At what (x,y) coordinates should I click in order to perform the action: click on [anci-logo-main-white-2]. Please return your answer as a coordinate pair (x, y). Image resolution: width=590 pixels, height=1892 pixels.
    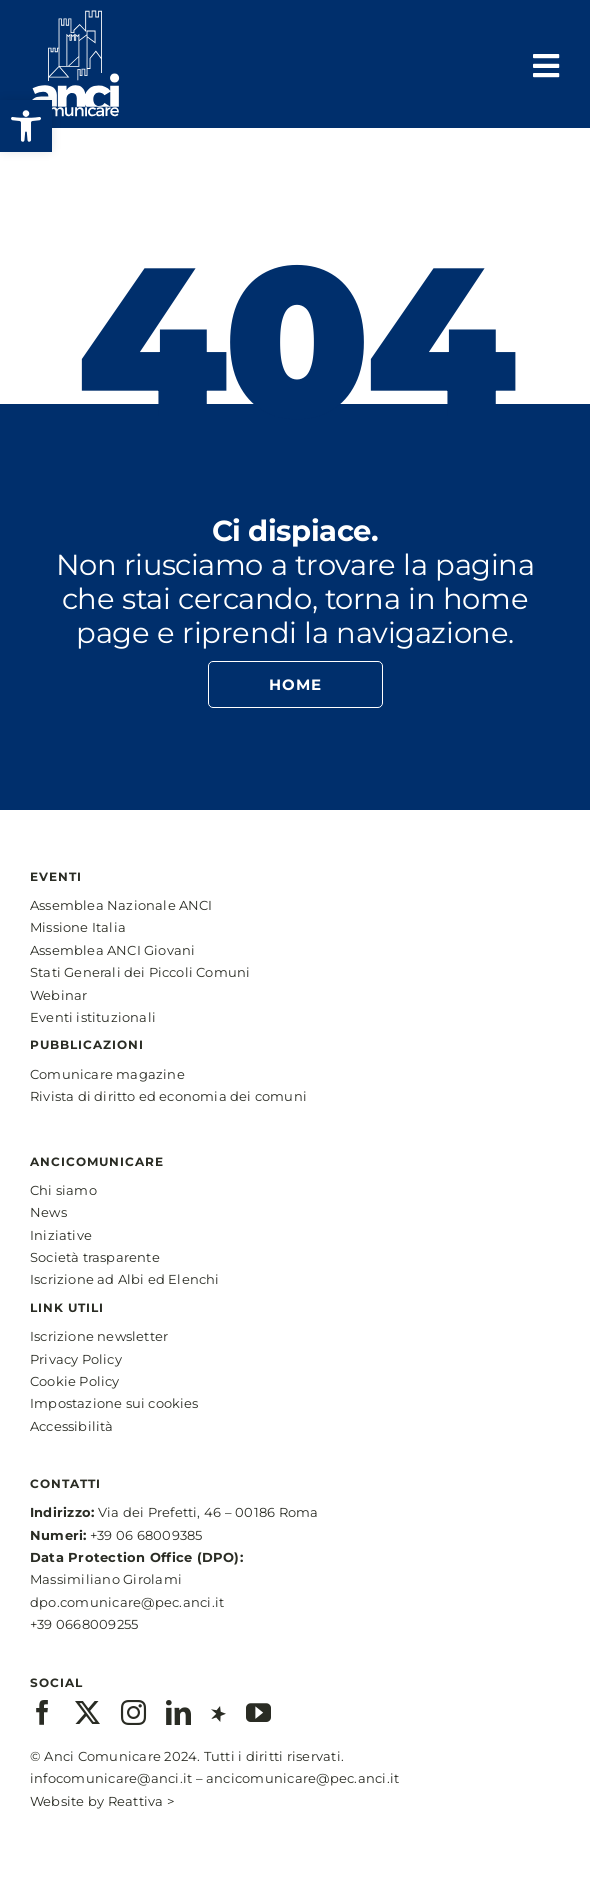
    Looking at the image, I should click on (75, 17).